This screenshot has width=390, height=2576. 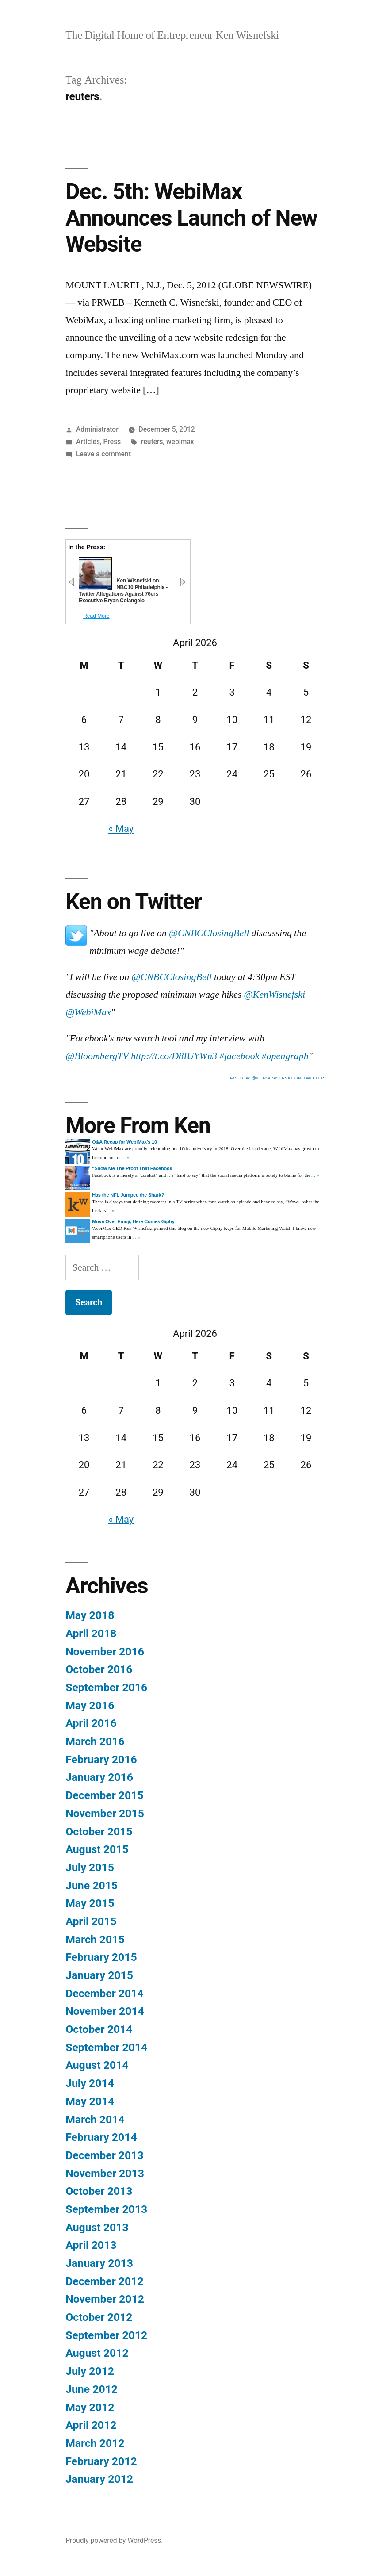 What do you see at coordinates (104, 2281) in the screenshot?
I see `December 2012` at bounding box center [104, 2281].